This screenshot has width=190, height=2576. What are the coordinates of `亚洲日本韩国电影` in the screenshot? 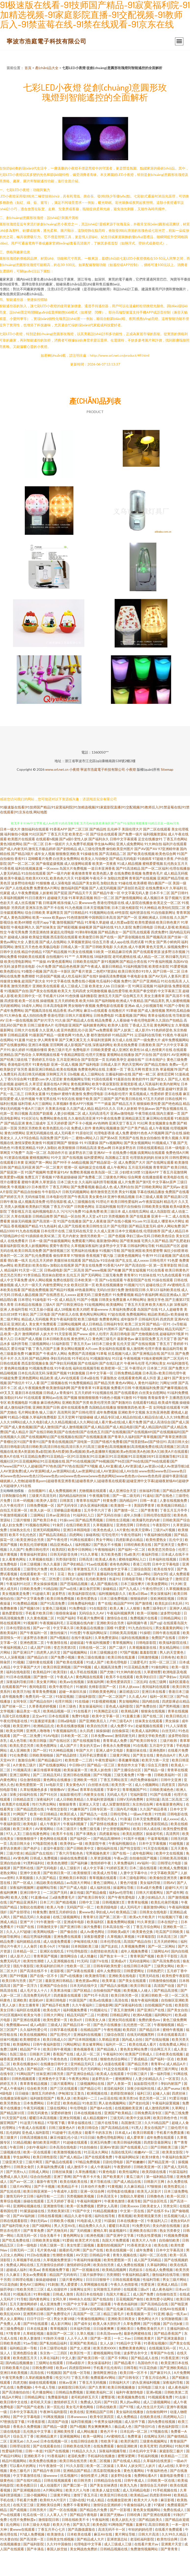 It's located at (77, 1530).